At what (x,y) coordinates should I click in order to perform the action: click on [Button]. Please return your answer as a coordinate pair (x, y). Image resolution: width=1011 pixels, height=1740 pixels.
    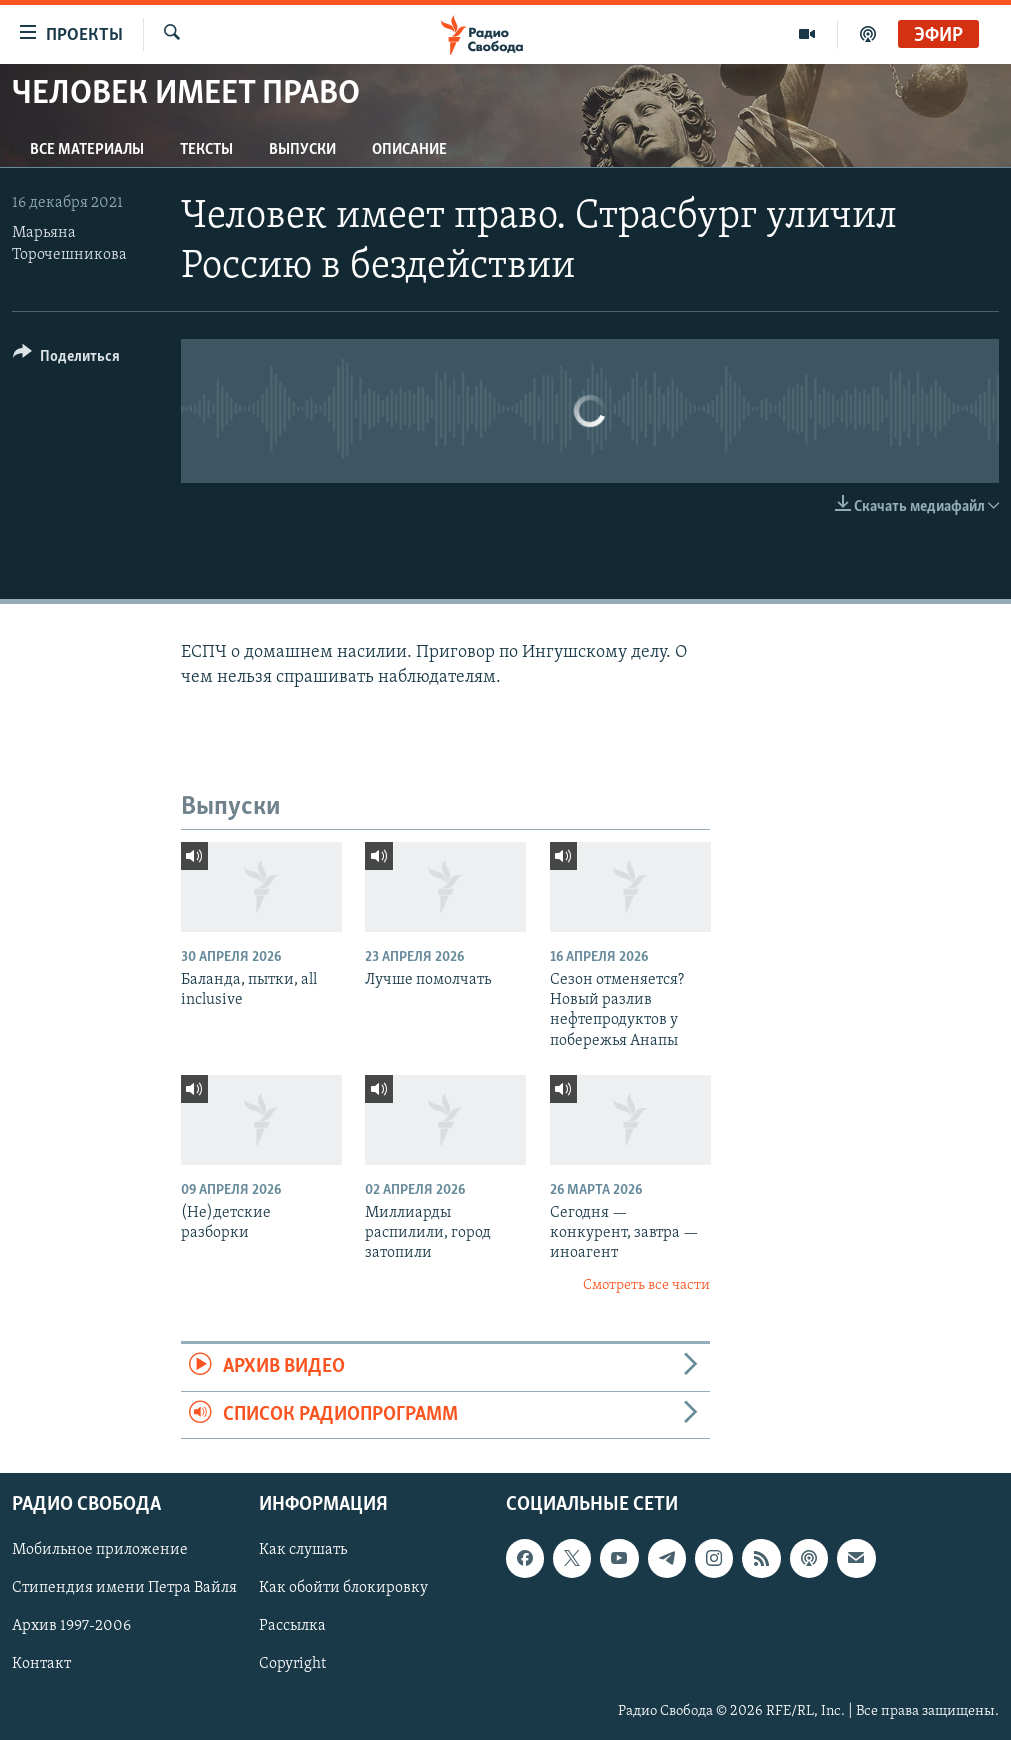
    Looking at the image, I should click on (66, 359).